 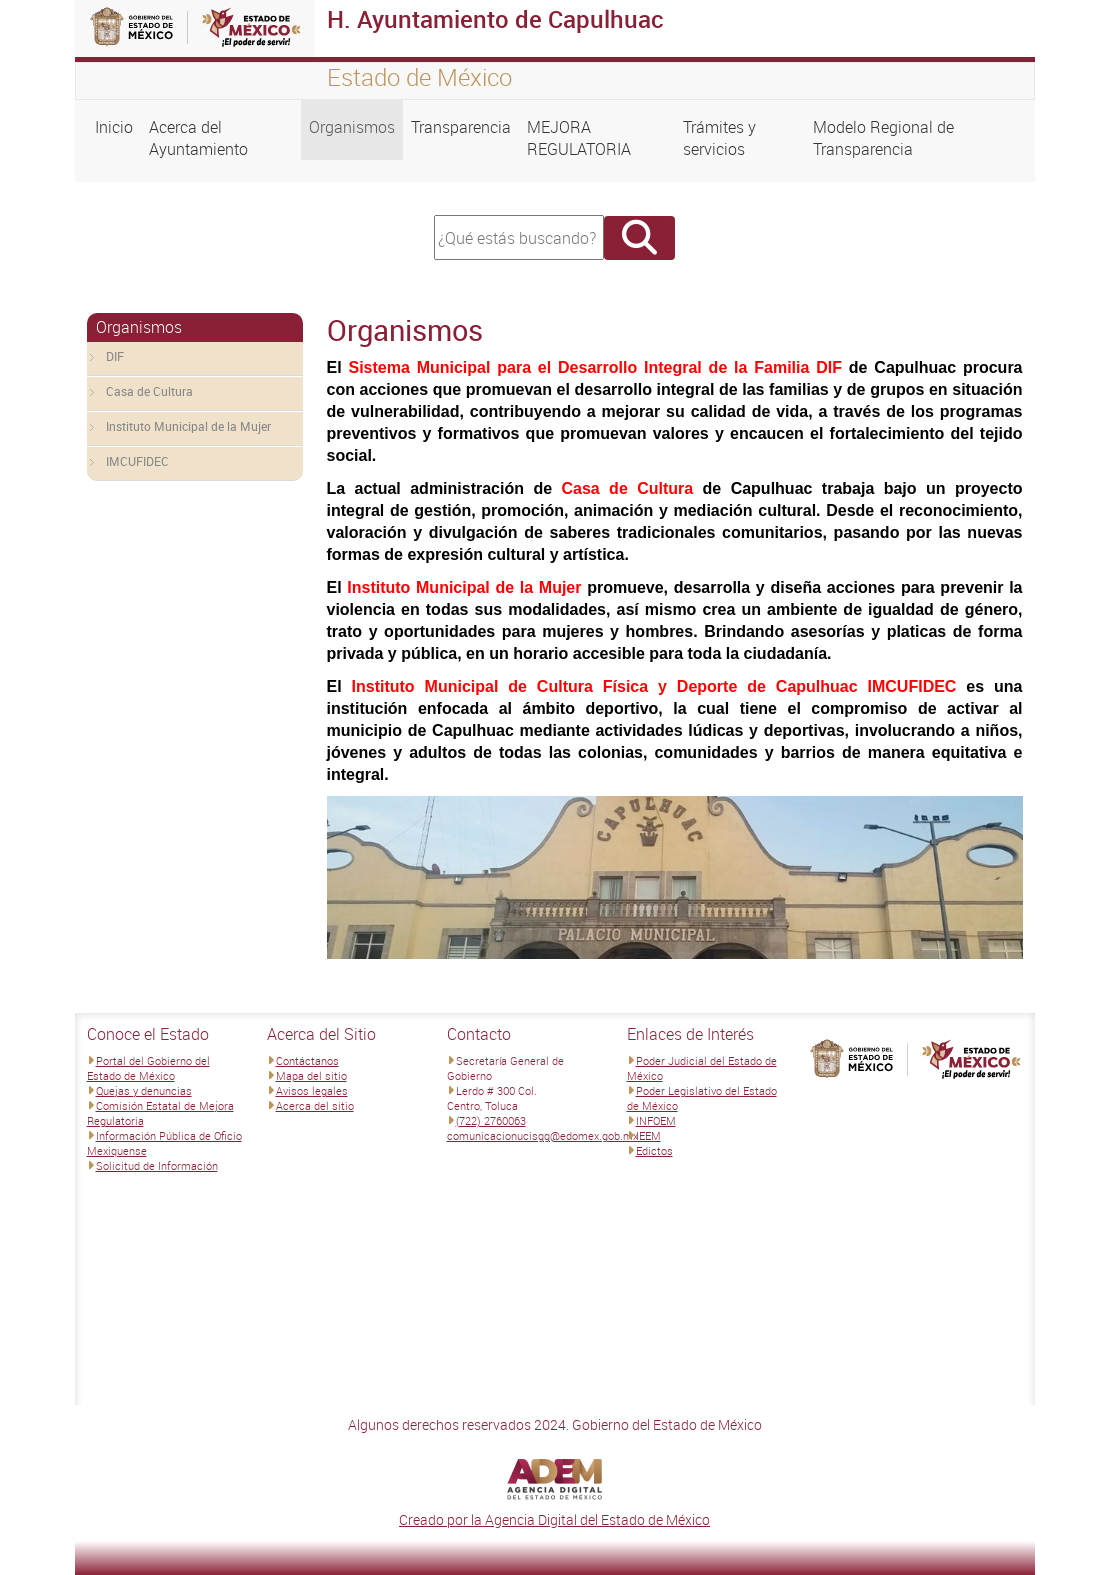 What do you see at coordinates (352, 127) in the screenshot?
I see `Organismos` at bounding box center [352, 127].